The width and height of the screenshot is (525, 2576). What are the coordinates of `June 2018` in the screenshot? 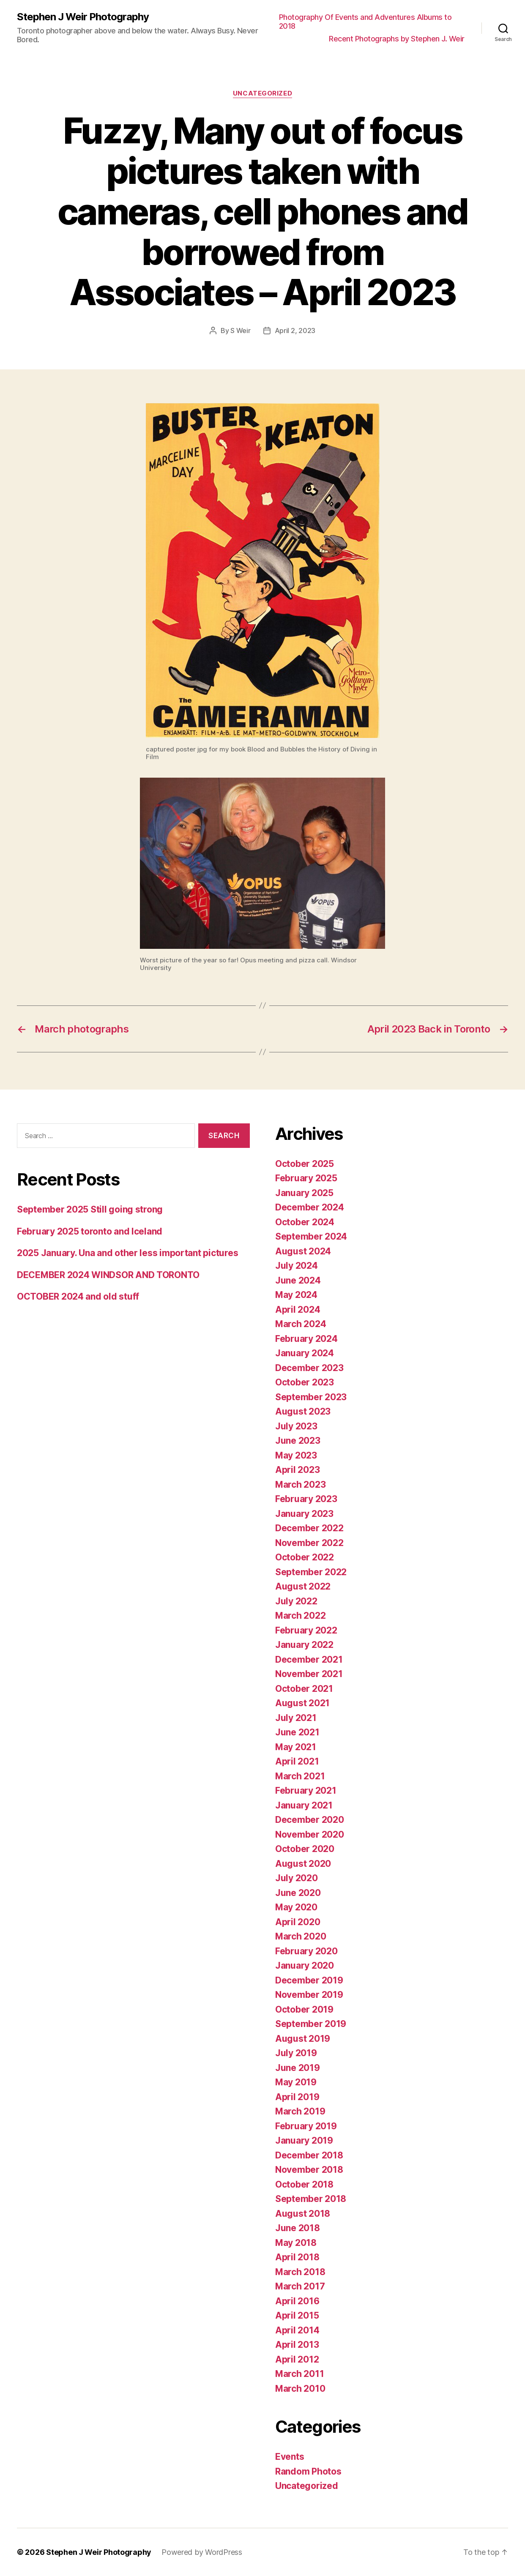 It's located at (297, 2228).